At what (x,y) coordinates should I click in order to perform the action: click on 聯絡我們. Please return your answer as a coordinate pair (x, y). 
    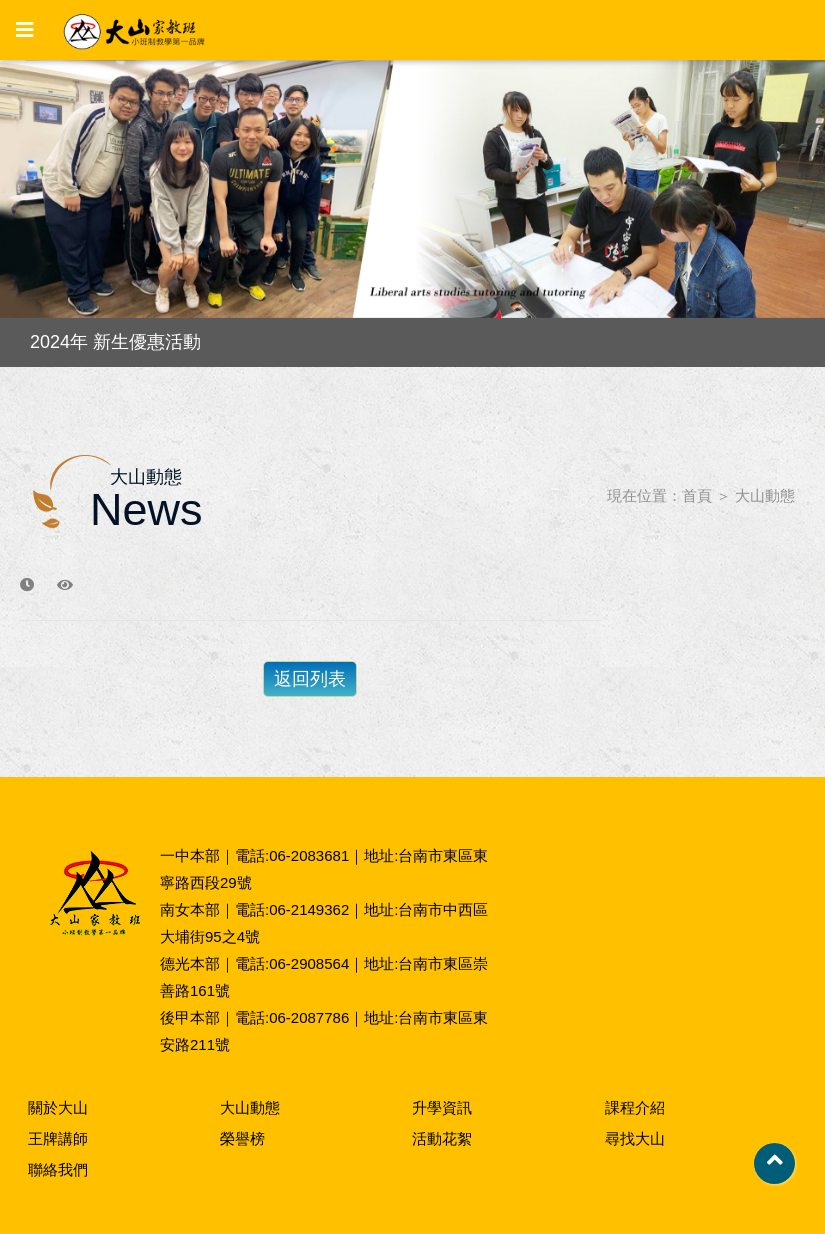
    Looking at the image, I should click on (58, 1169).